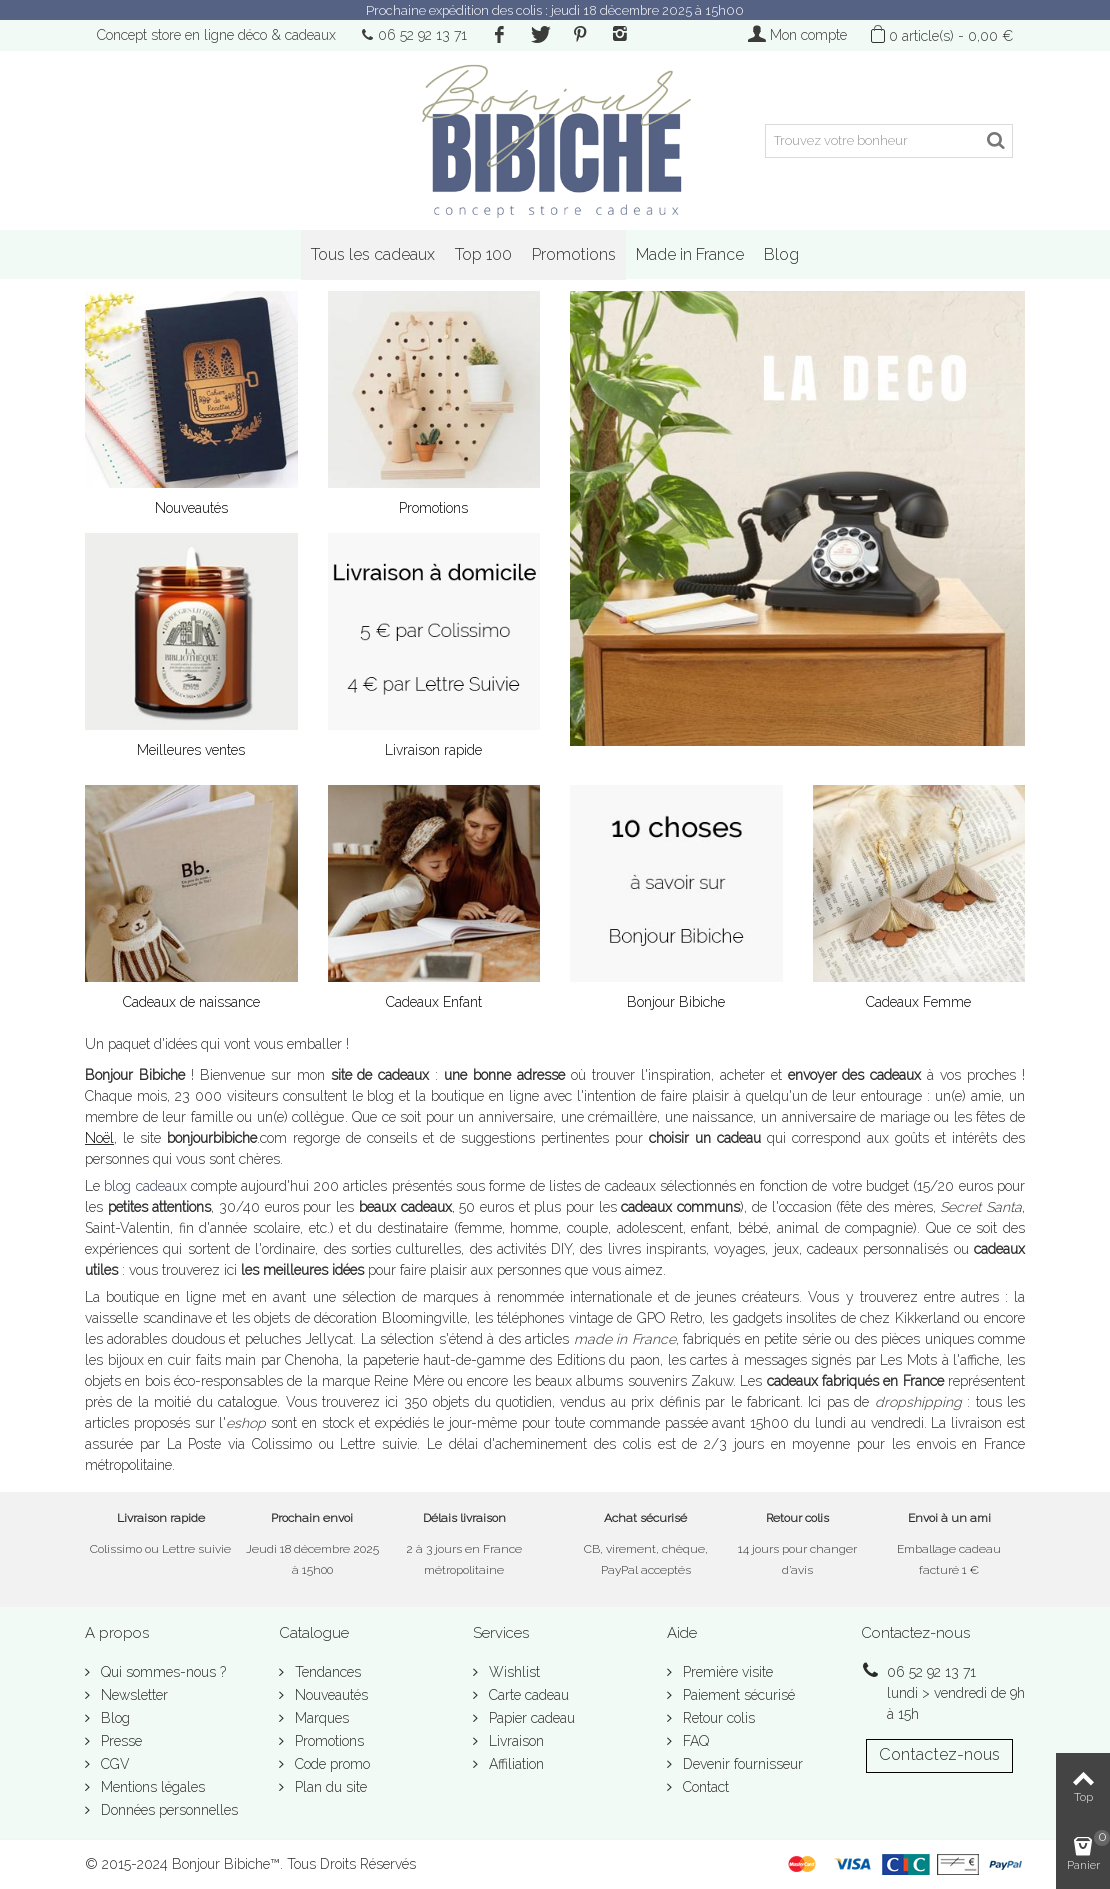  Describe the element at coordinates (574, 254) in the screenshot. I see `Promotions` at that location.